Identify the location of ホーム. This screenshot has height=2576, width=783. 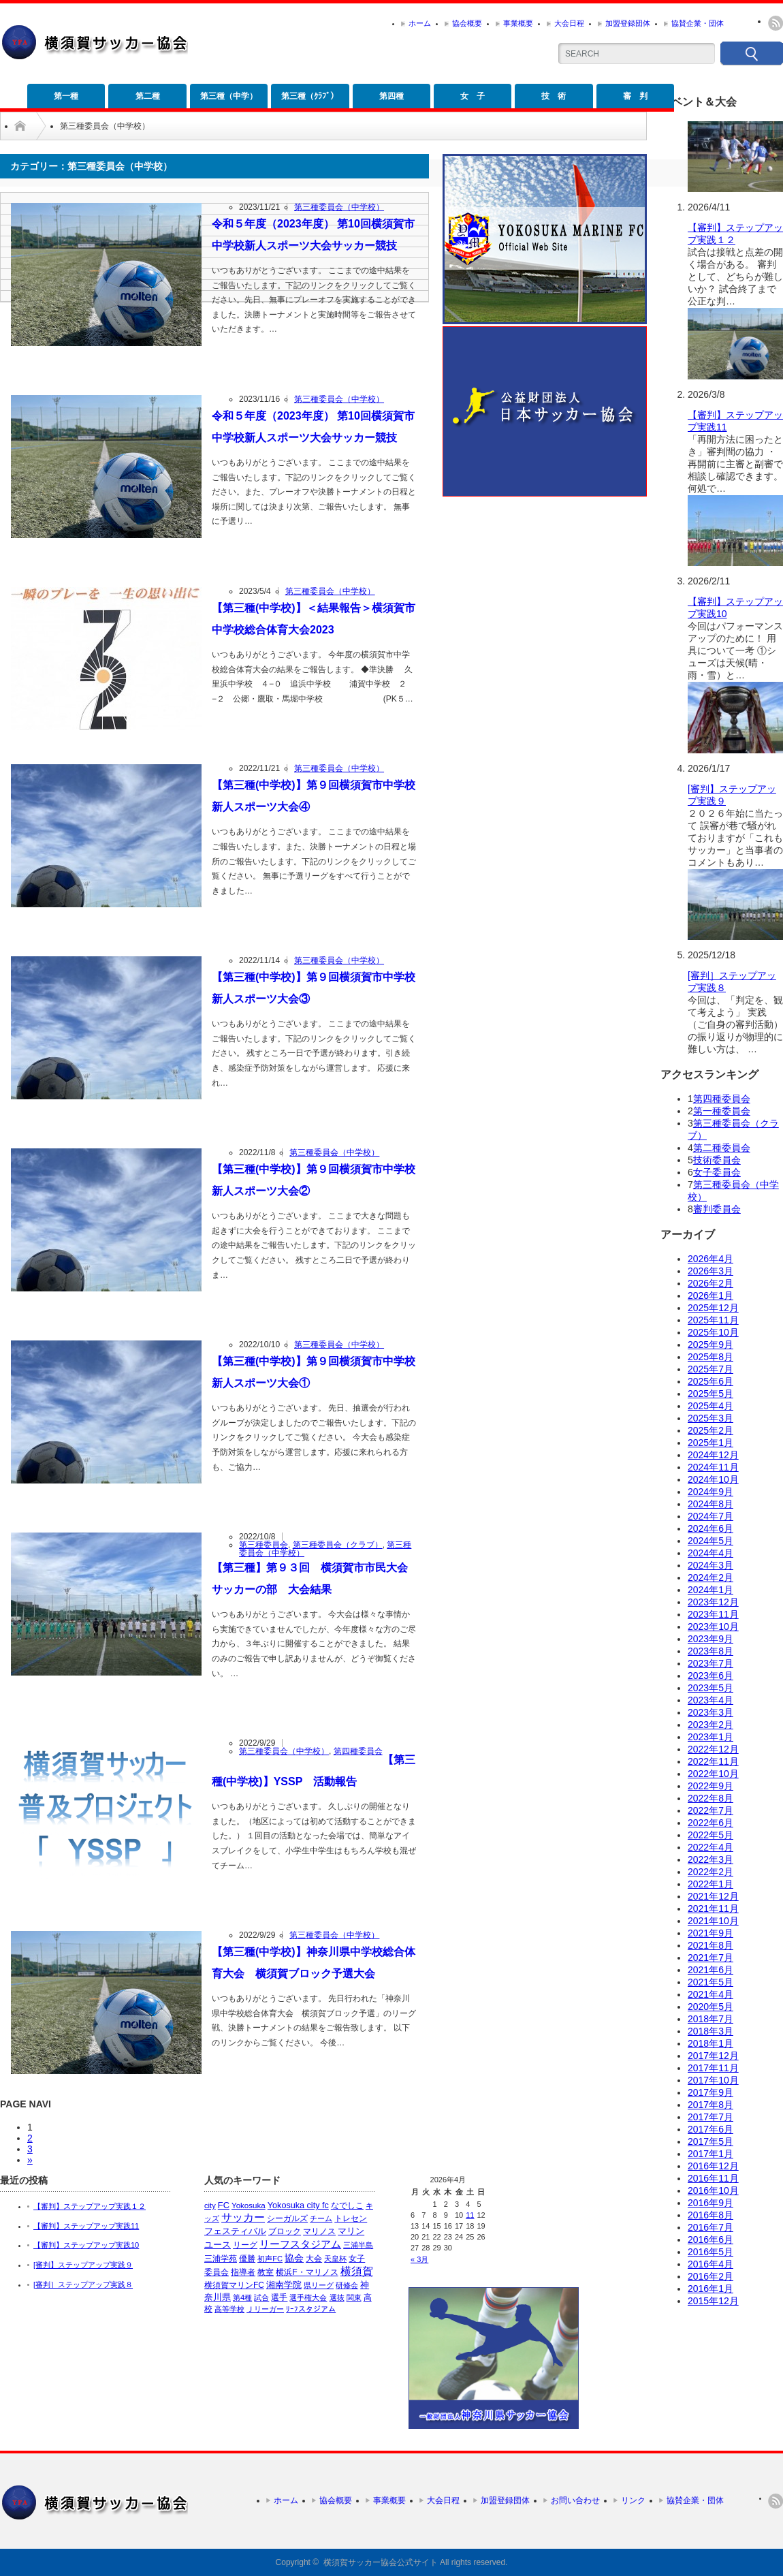
(420, 23).